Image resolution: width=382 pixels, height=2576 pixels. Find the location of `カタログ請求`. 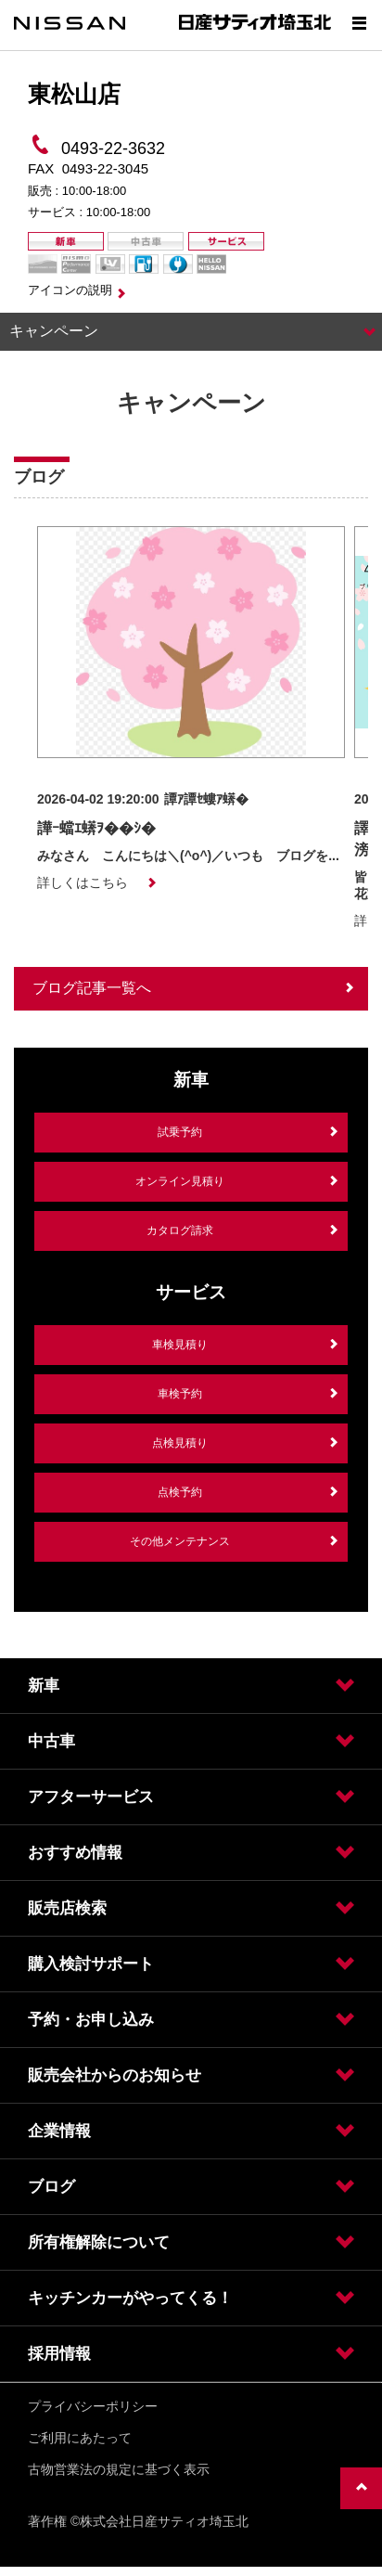

カタログ請求 is located at coordinates (179, 1230).